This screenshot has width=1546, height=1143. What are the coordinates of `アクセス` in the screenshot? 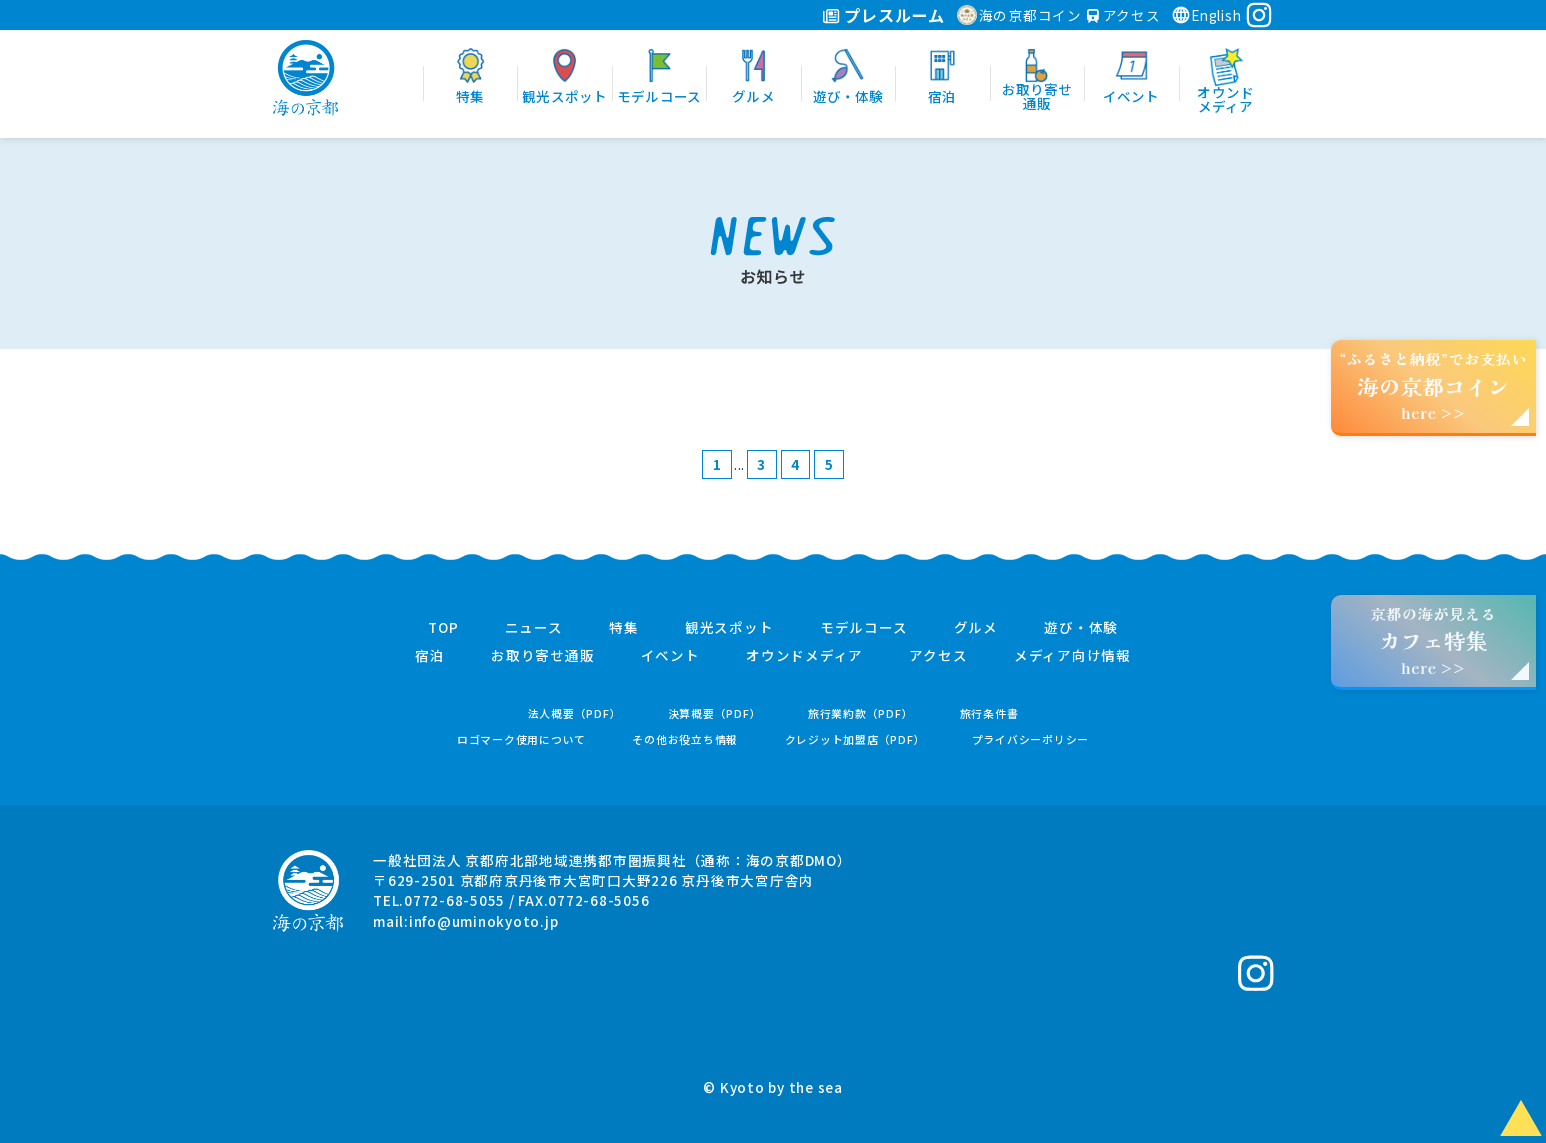 It's located at (1124, 15).